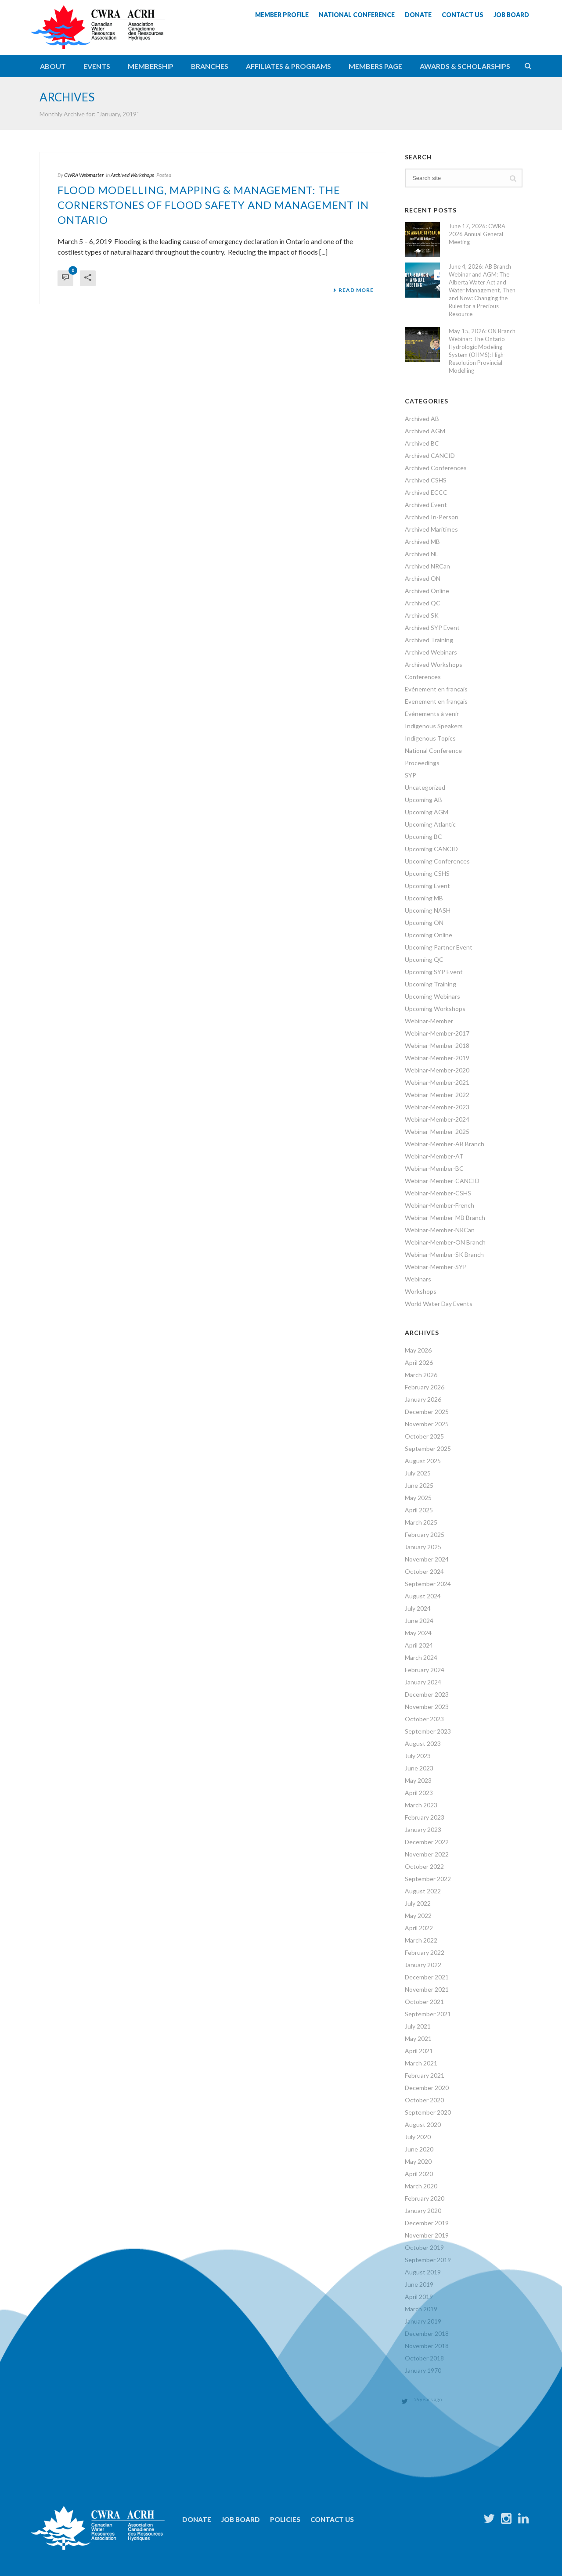  Describe the element at coordinates (424, 1436) in the screenshot. I see `October 2025` at that location.